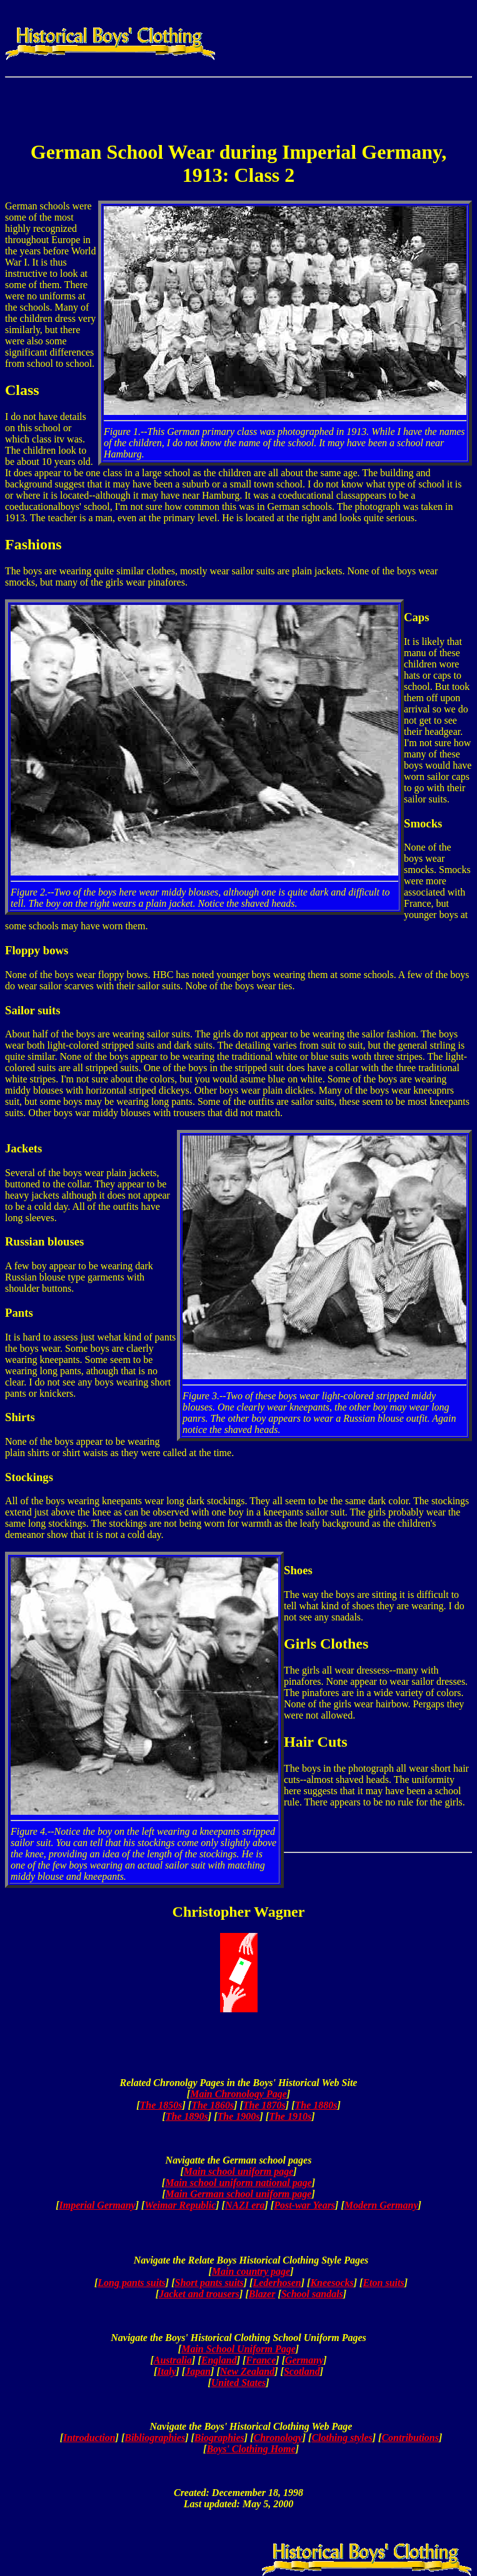 Image resolution: width=477 pixels, height=2576 pixels. I want to click on The 1900s, so click(239, 2116).